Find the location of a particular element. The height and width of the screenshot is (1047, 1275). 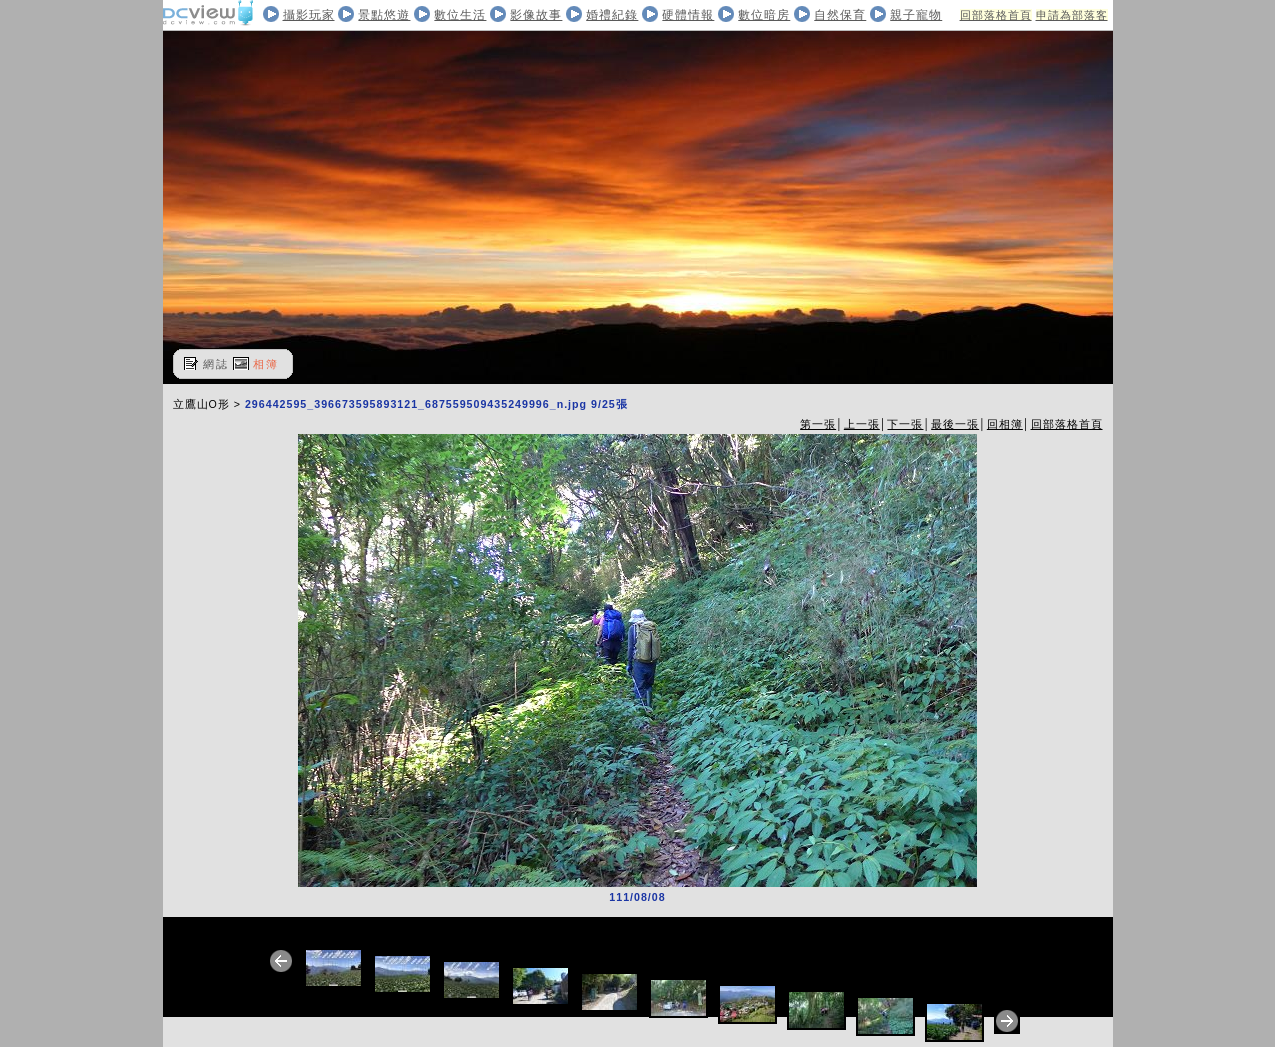

回部落格首頁 is located at coordinates (996, 15).